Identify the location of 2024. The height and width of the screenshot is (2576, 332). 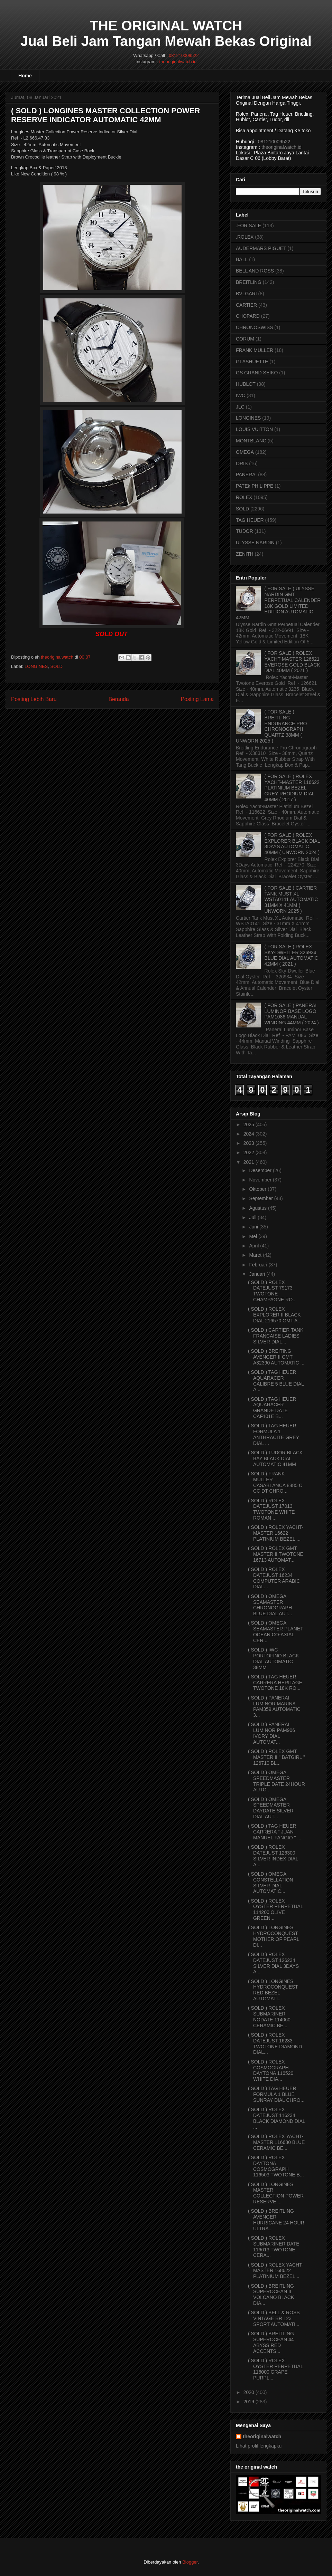
(248, 1134).